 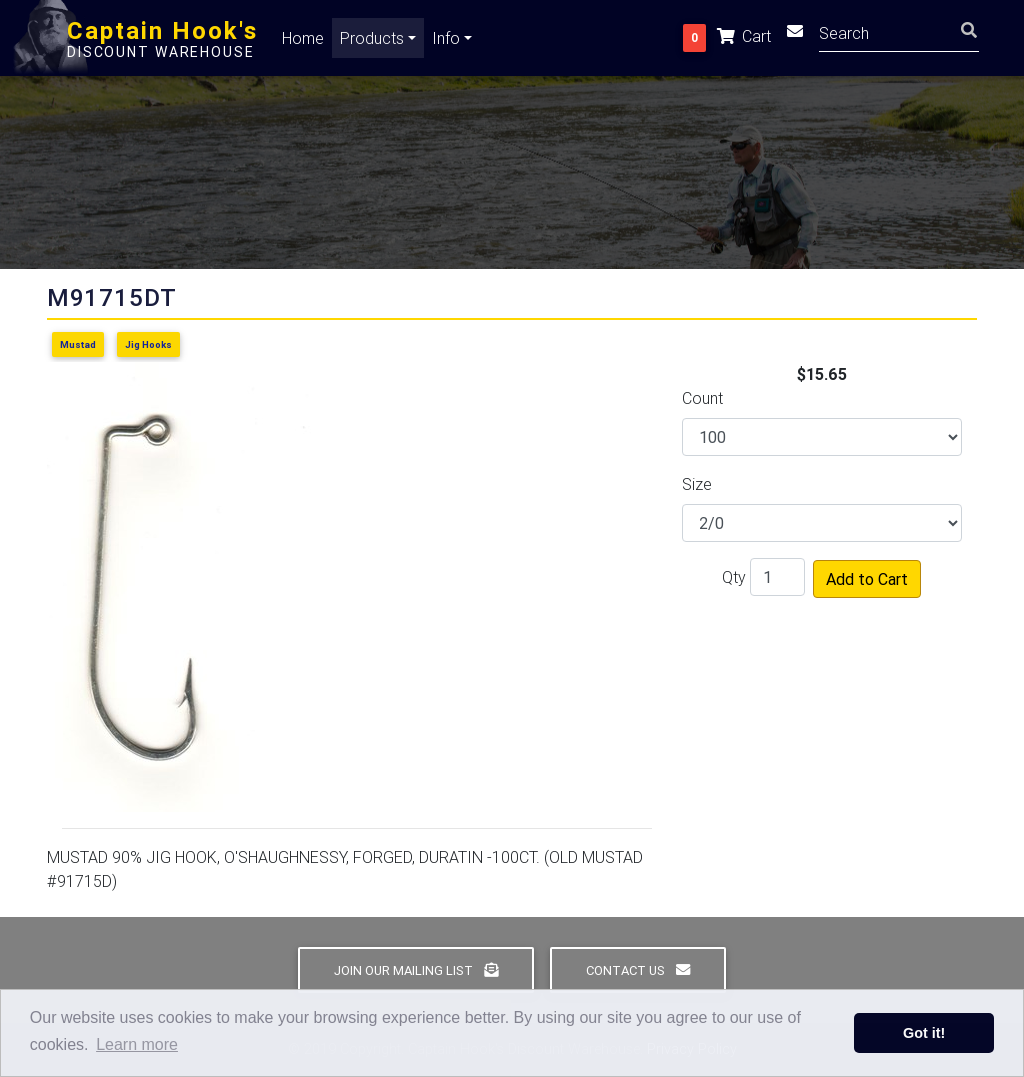 What do you see at coordinates (372, 42) in the screenshot?
I see `Products` at bounding box center [372, 42].